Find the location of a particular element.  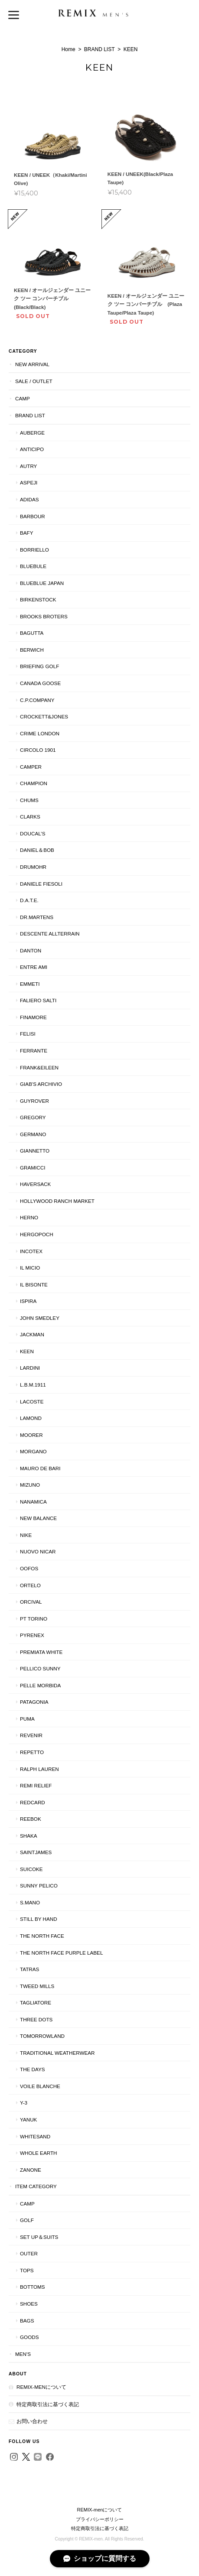

KEEN is located at coordinates (27, 1351).